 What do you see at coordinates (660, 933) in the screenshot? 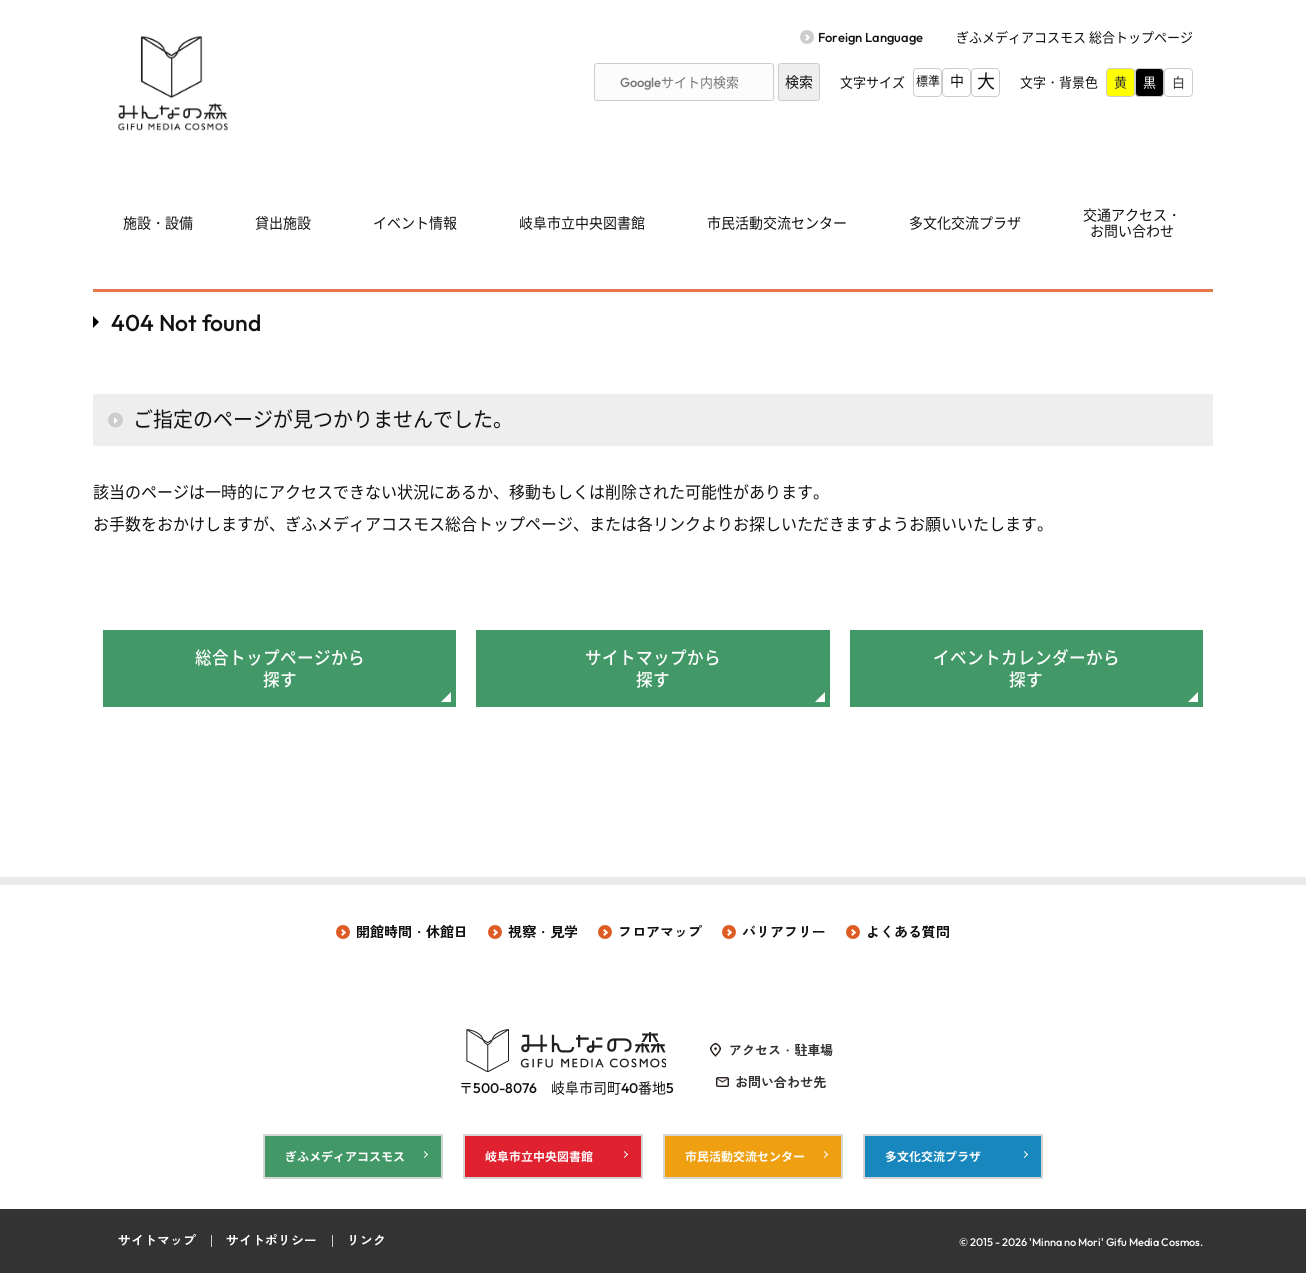
I see `フロアマップ` at bounding box center [660, 933].